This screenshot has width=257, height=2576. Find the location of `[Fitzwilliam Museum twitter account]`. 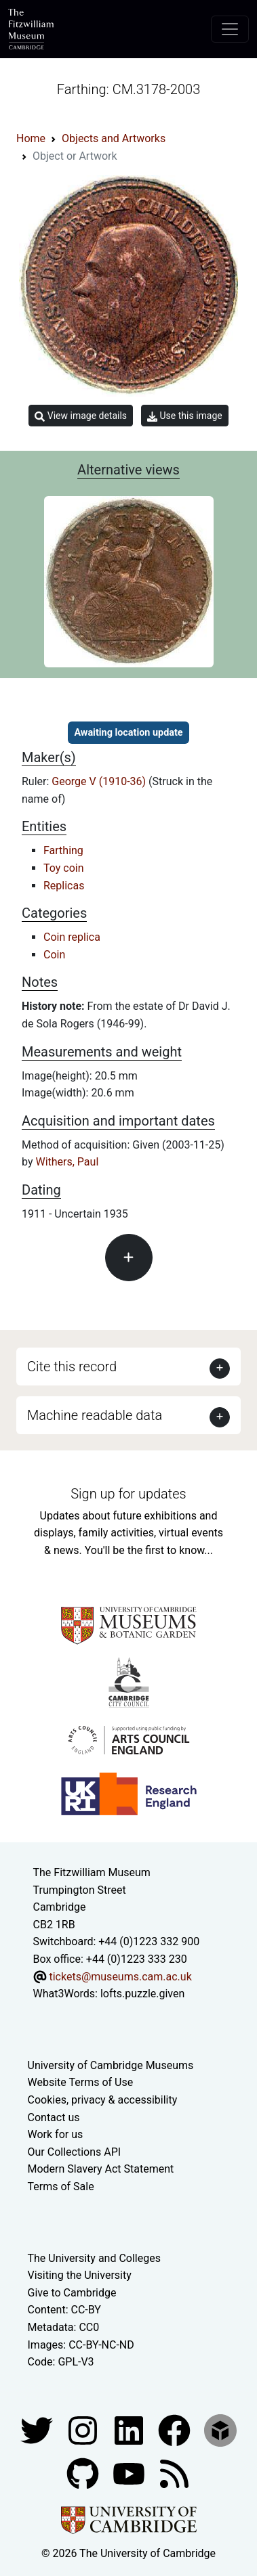

[Fitzwilliam Museum twitter account] is located at coordinates (38, 2429).